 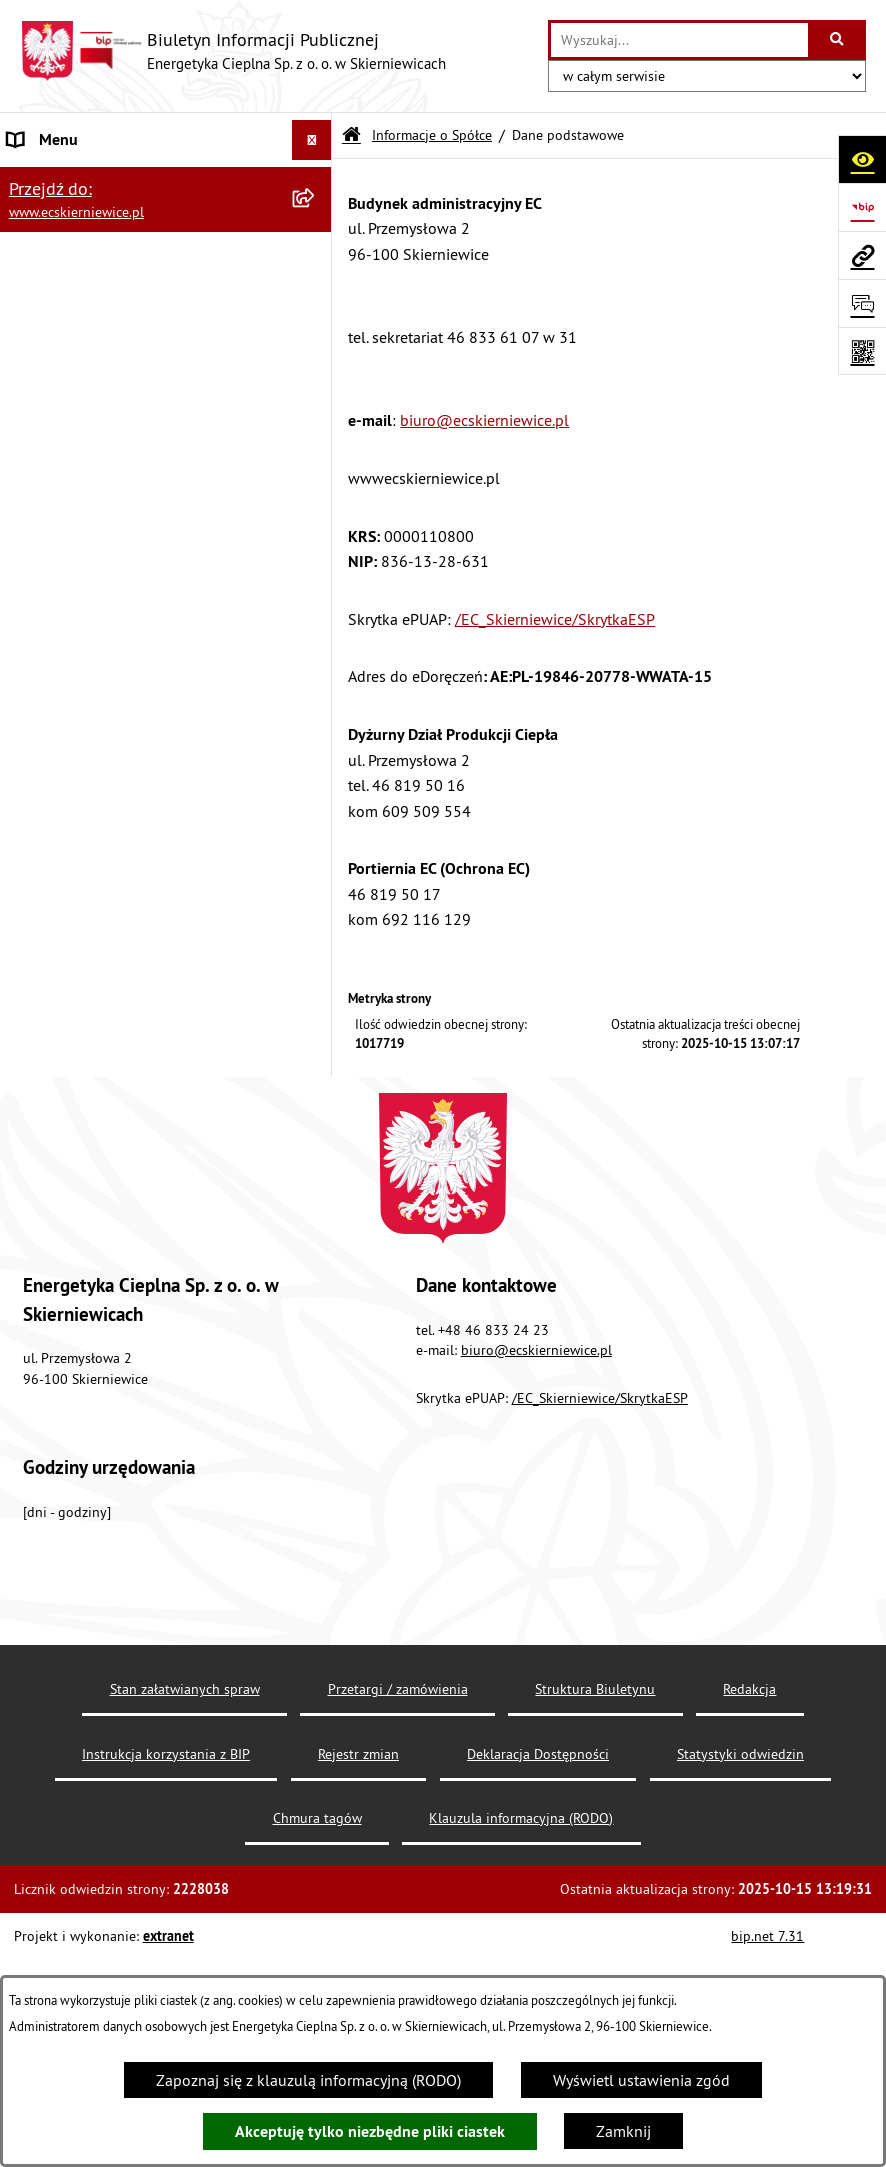 What do you see at coordinates (48, 1176) in the screenshot?
I see `Aktualności [menuitem]` at bounding box center [48, 1176].